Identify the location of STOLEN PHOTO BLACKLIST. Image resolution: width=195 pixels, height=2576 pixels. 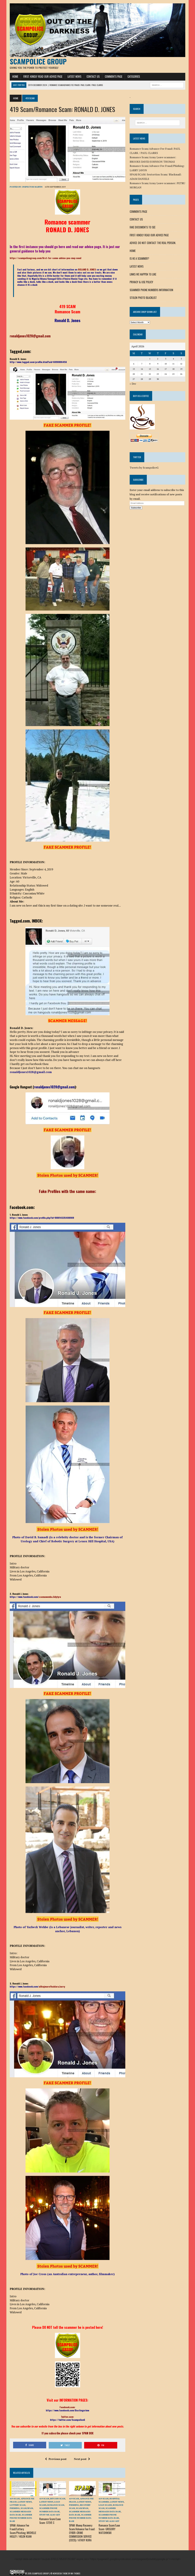
(143, 298).